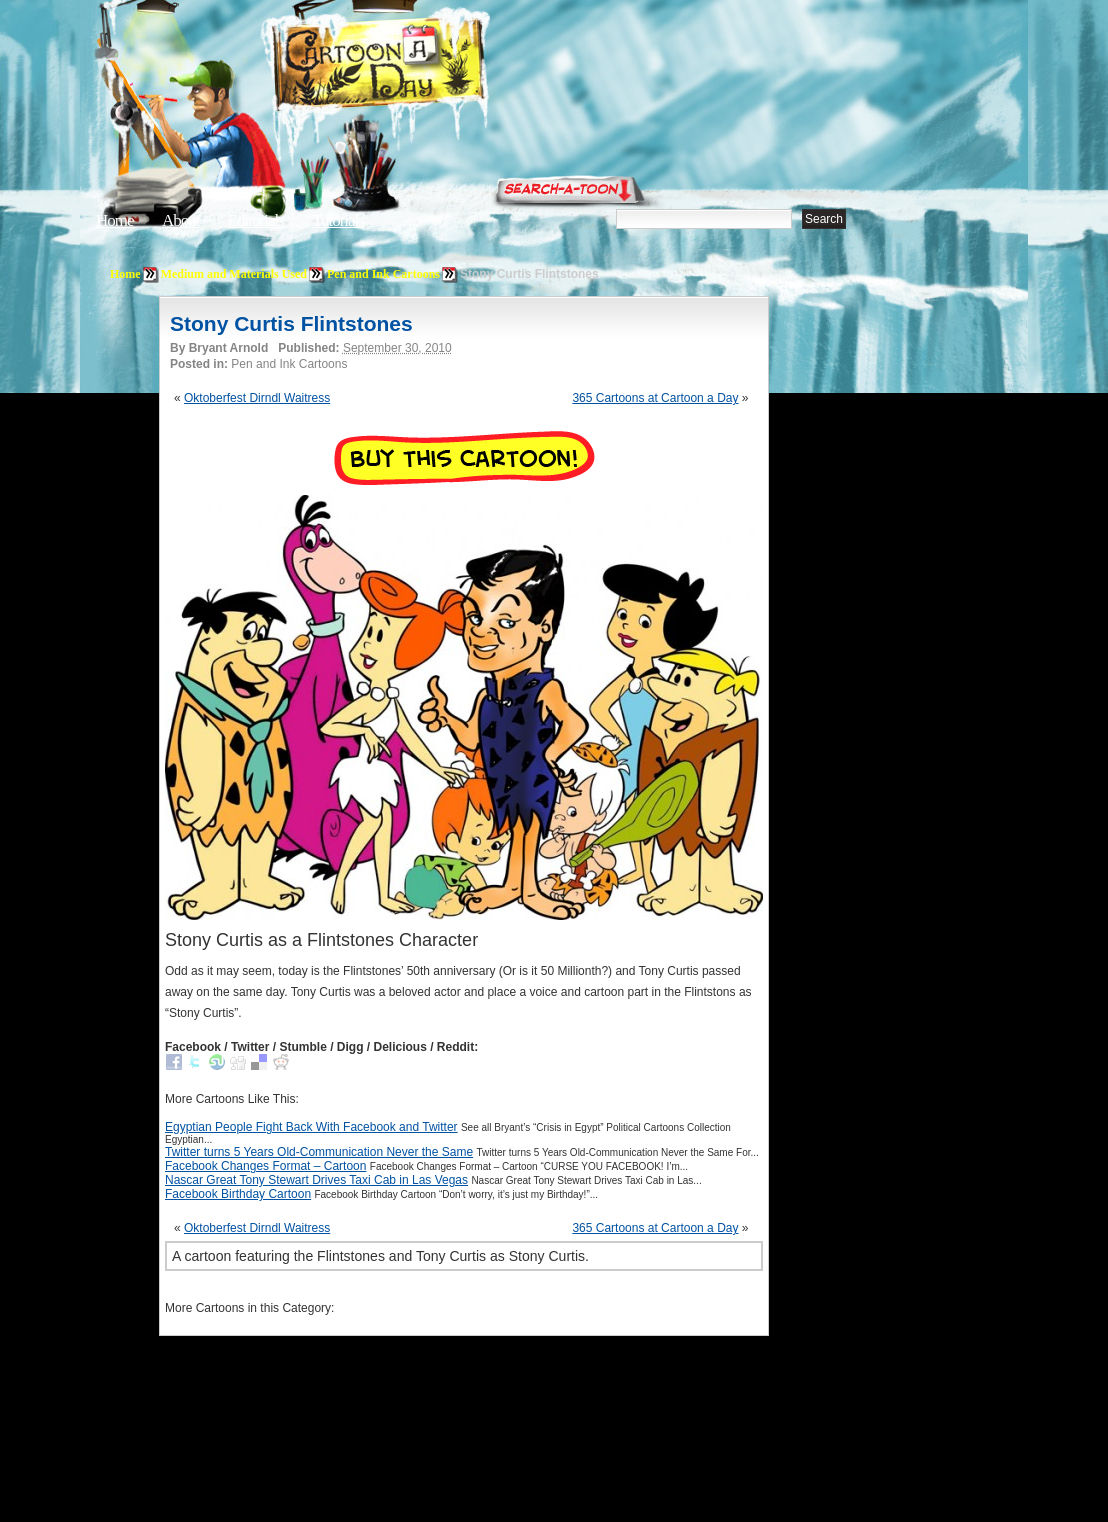 Image resolution: width=1108 pixels, height=1522 pixels. I want to click on Egyptian People Fight Back With Facebook and Twitter, so click(311, 1127).